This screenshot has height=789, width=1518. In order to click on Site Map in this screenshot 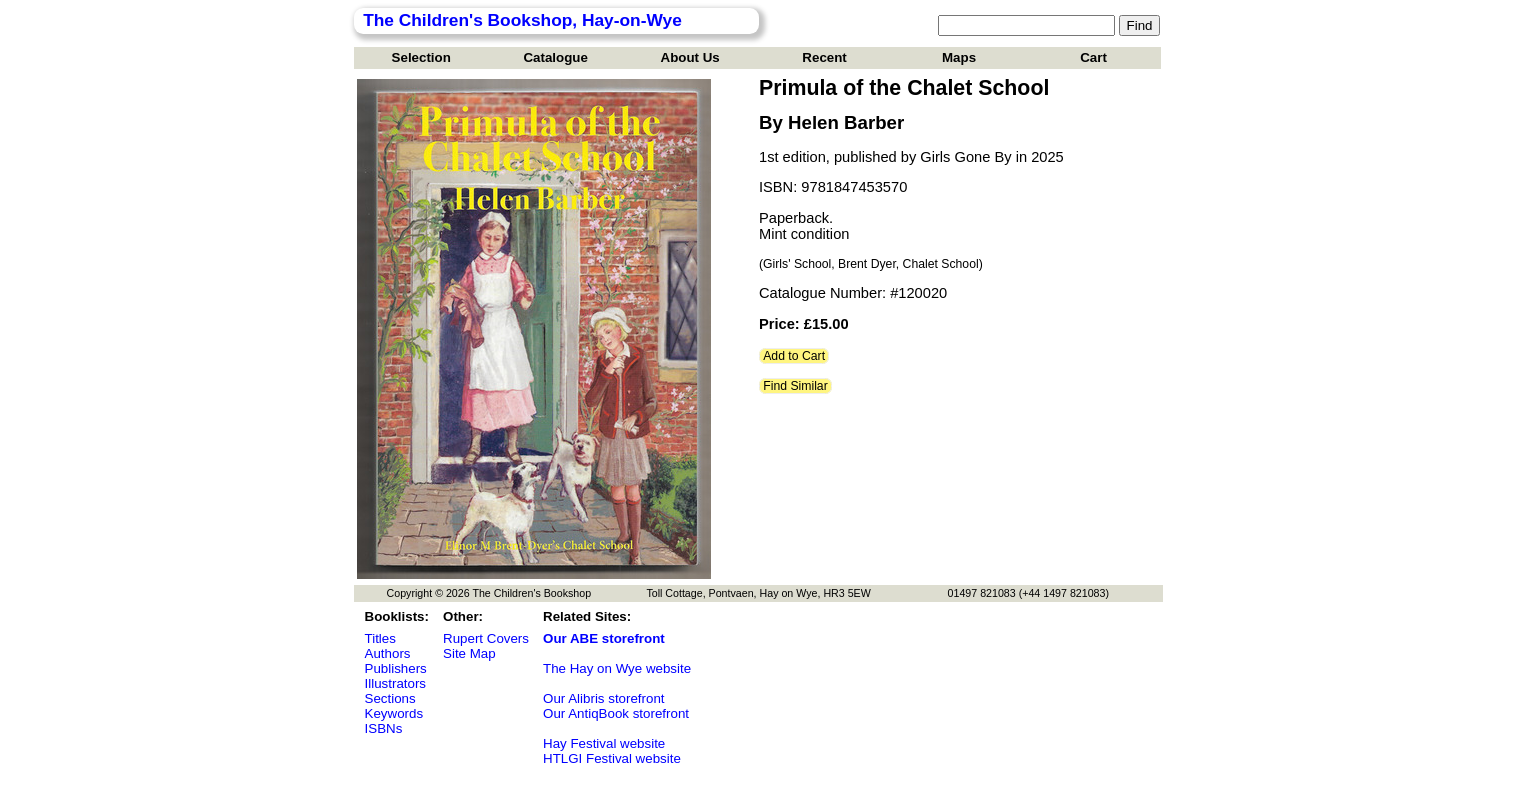, I will do `click(469, 653)`.